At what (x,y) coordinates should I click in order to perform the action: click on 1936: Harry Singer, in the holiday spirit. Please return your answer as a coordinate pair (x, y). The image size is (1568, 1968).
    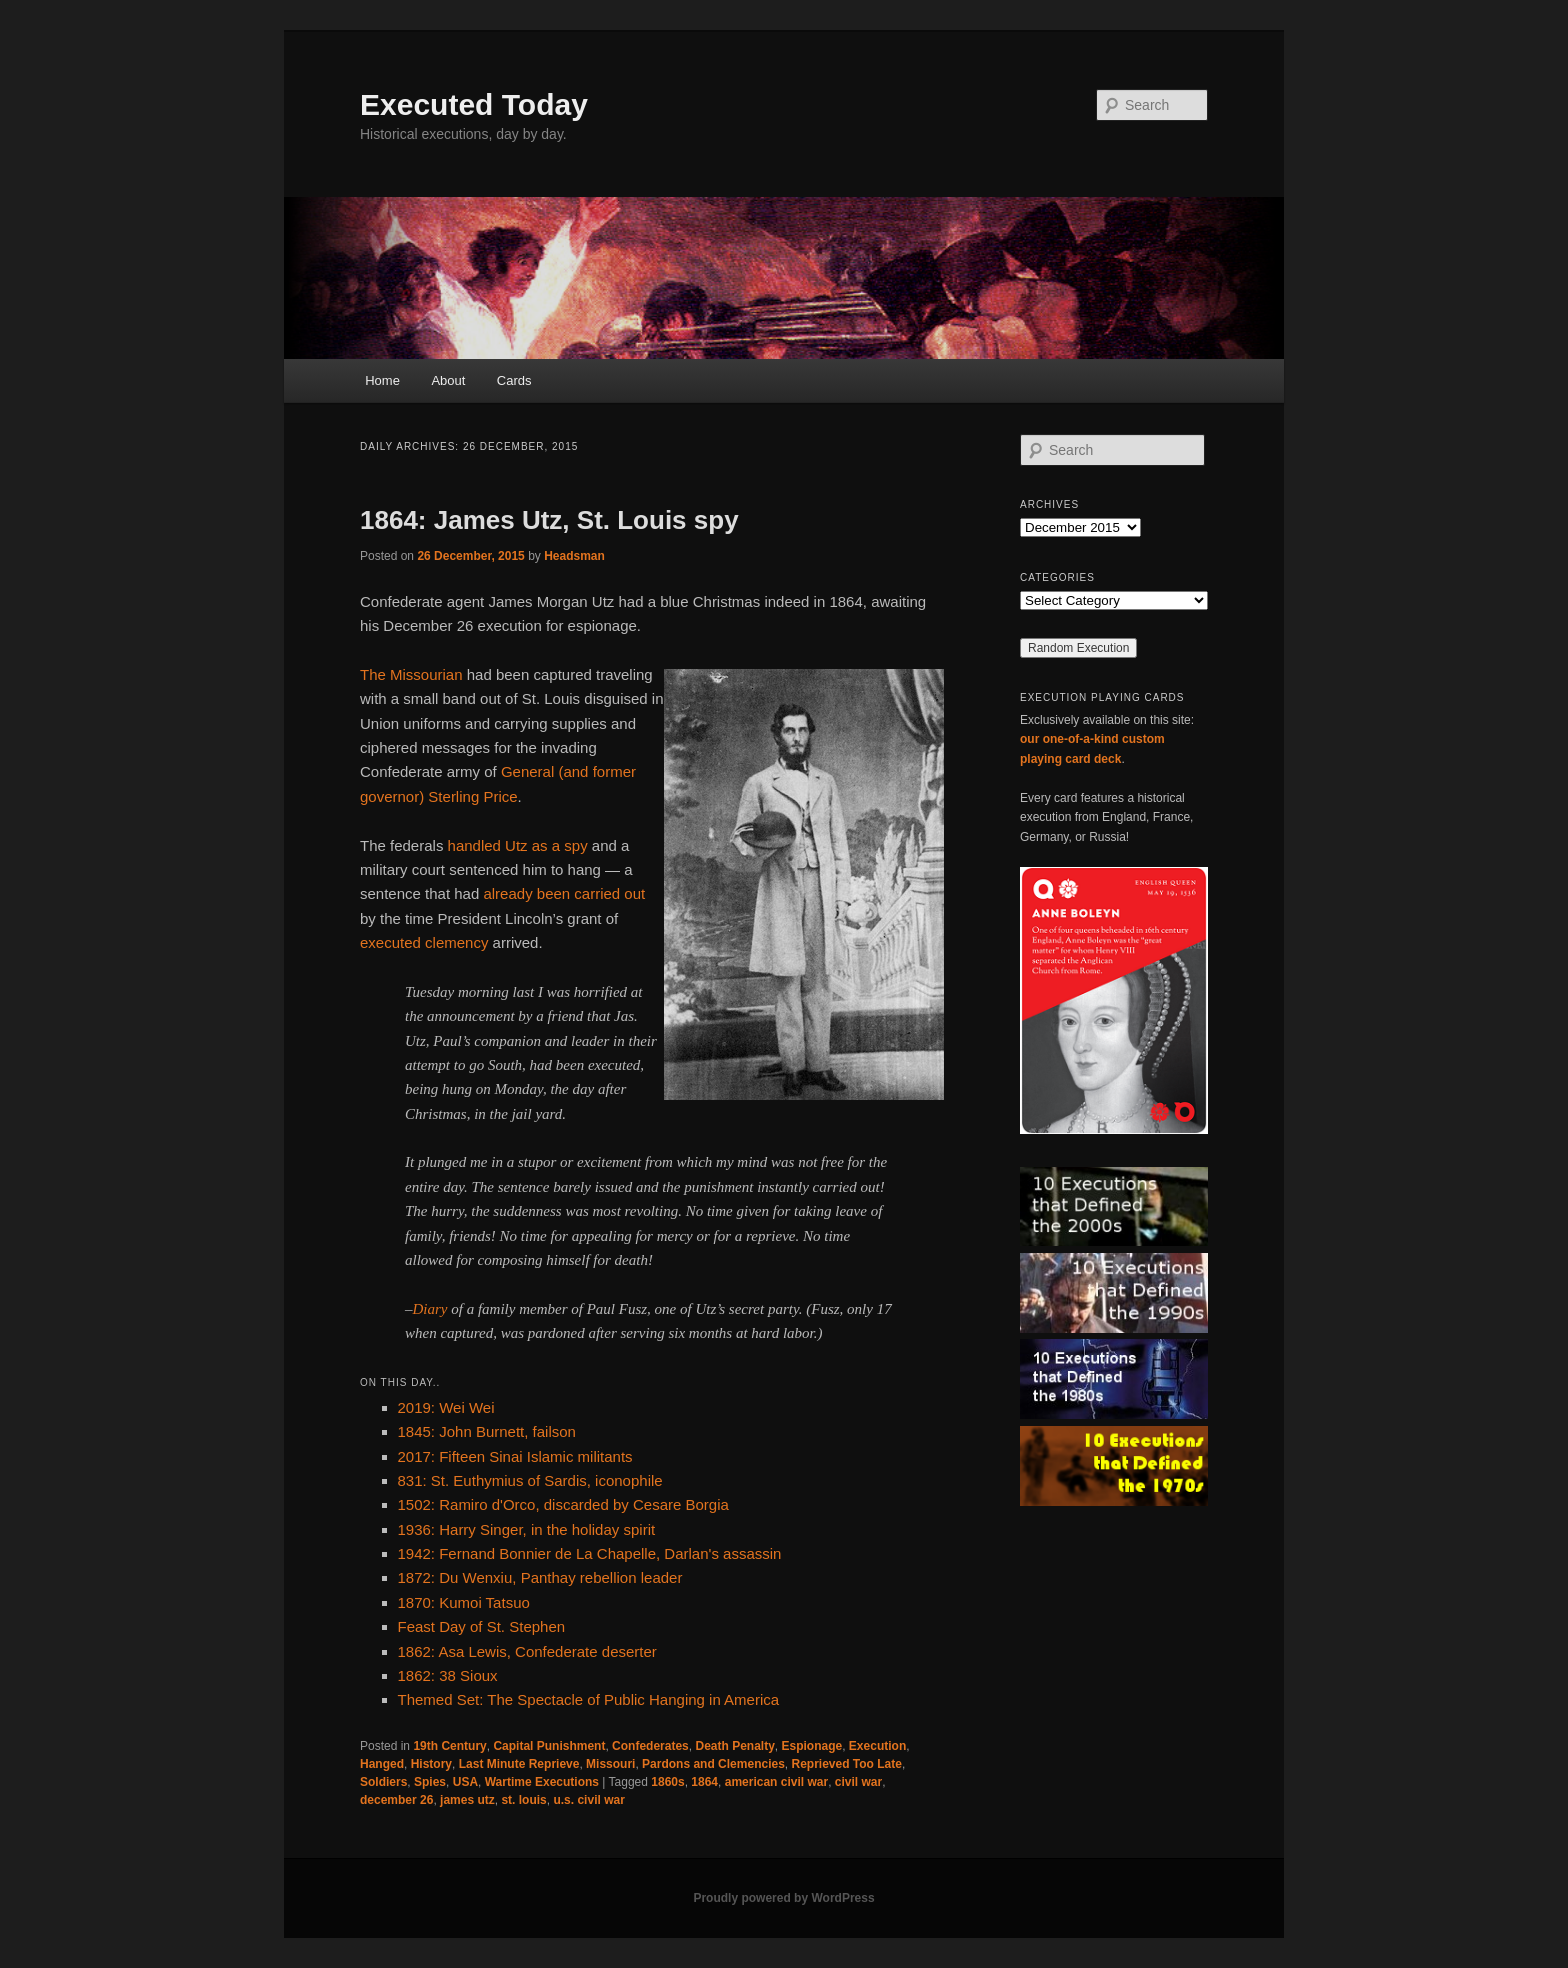
    Looking at the image, I should click on (527, 1529).